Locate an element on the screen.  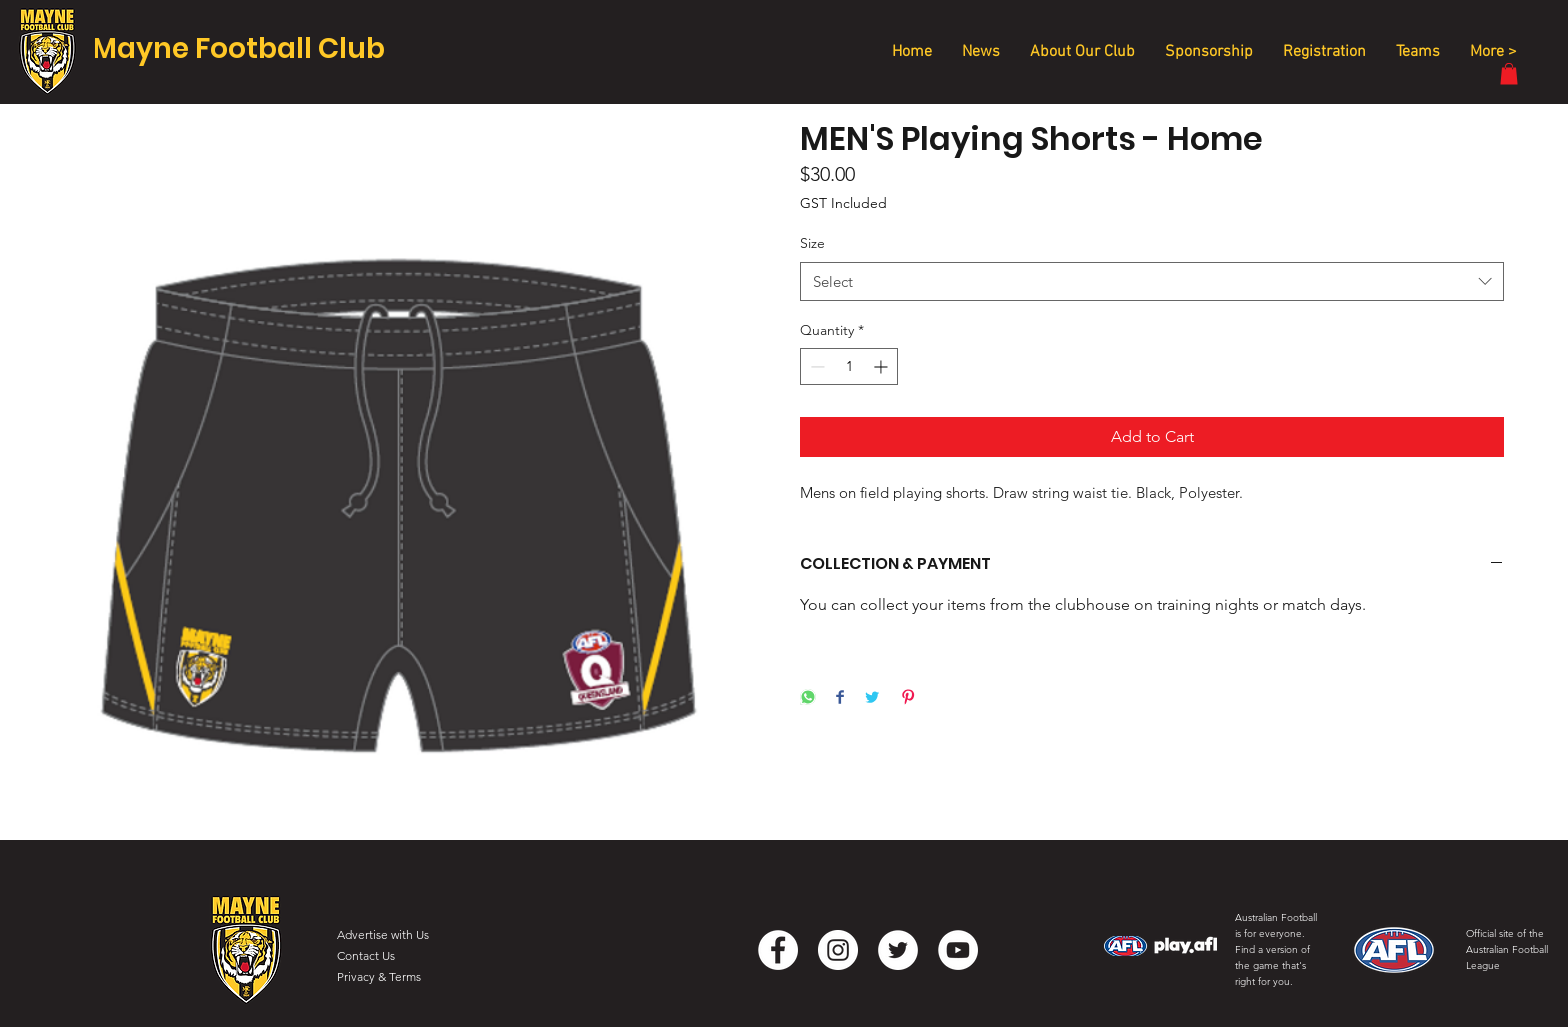
Official site of the Australian Football League is located at coordinates (1507, 949).